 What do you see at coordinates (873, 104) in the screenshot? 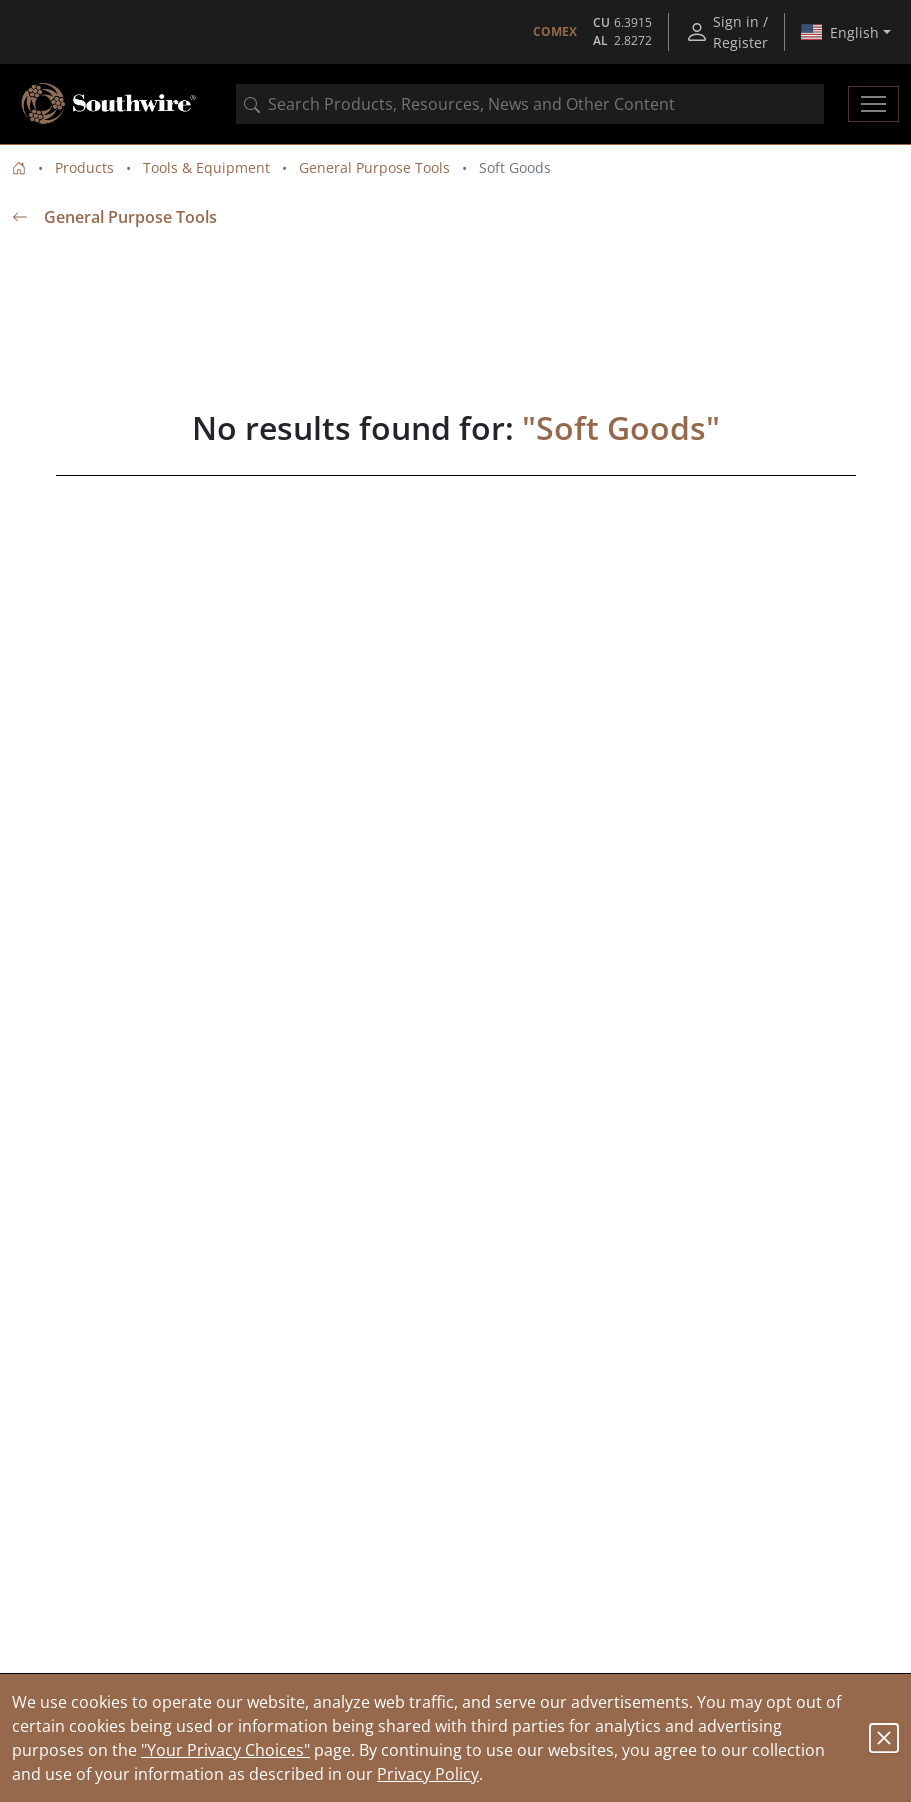
I see `[Toggle navigation]` at bounding box center [873, 104].